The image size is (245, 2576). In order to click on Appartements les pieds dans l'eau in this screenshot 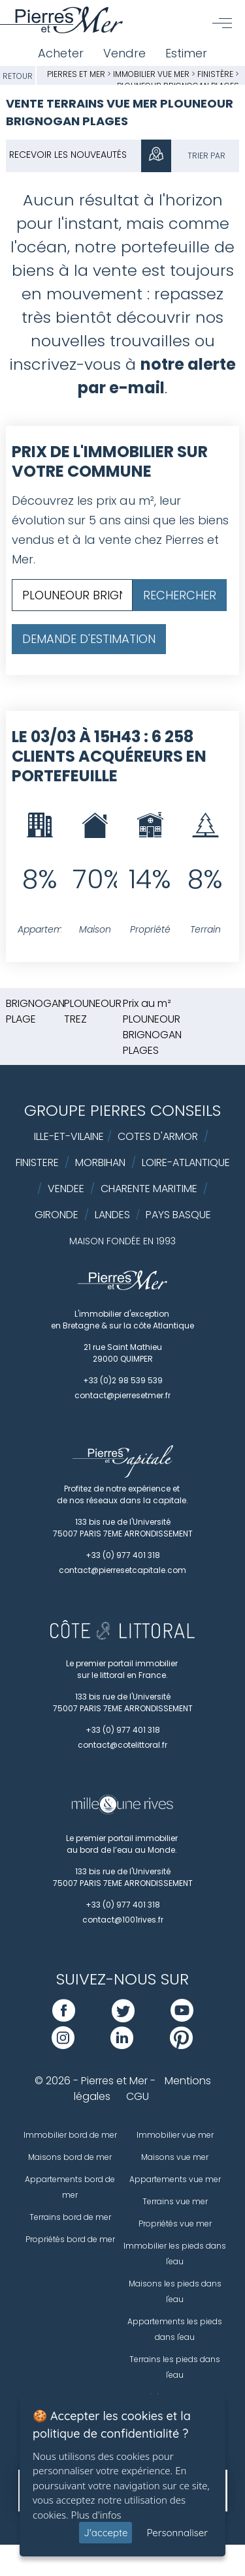, I will do `click(174, 2329)`.